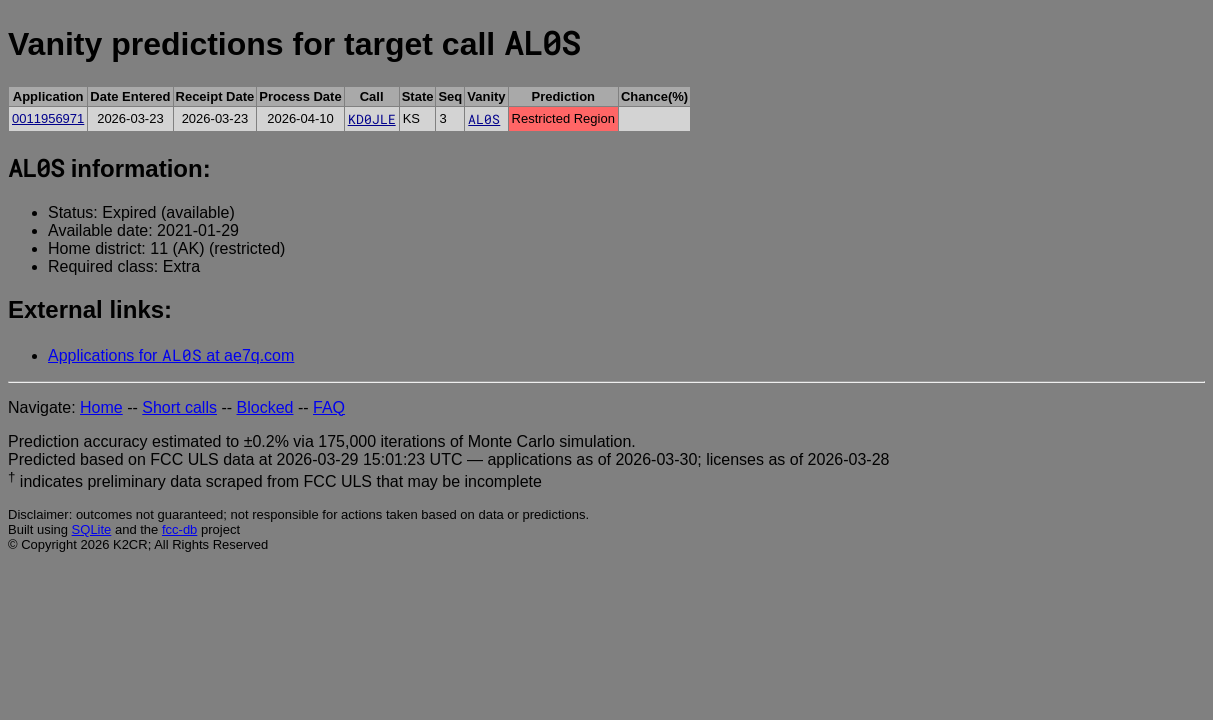 Image resolution: width=1213 pixels, height=720 pixels. Describe the element at coordinates (171, 355) in the screenshot. I see `Applications for at ae7q.com` at that location.